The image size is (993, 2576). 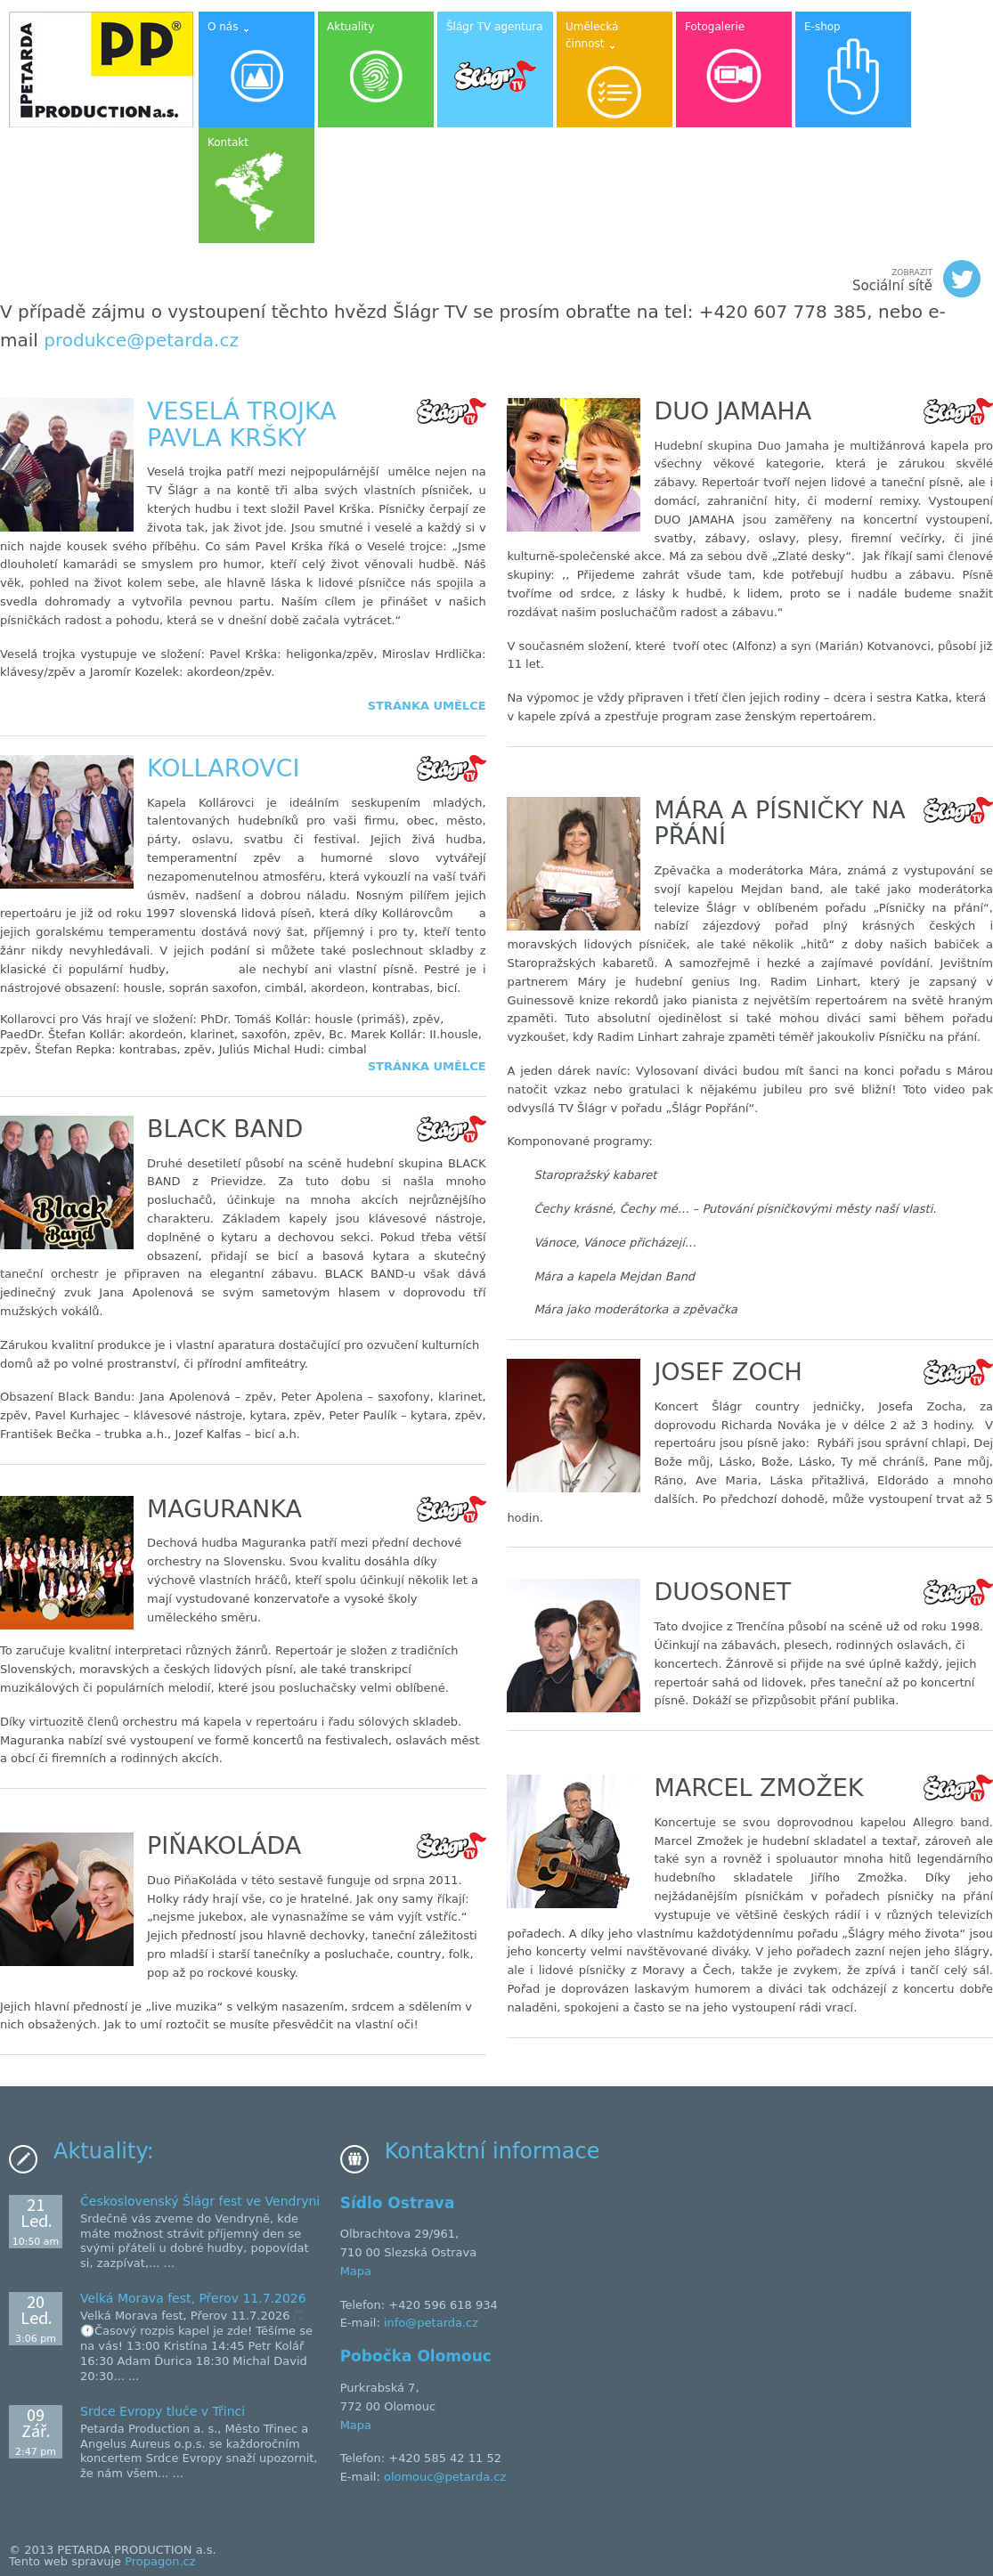 I want to click on olomouc@petarda.cz, so click(x=445, y=2476).